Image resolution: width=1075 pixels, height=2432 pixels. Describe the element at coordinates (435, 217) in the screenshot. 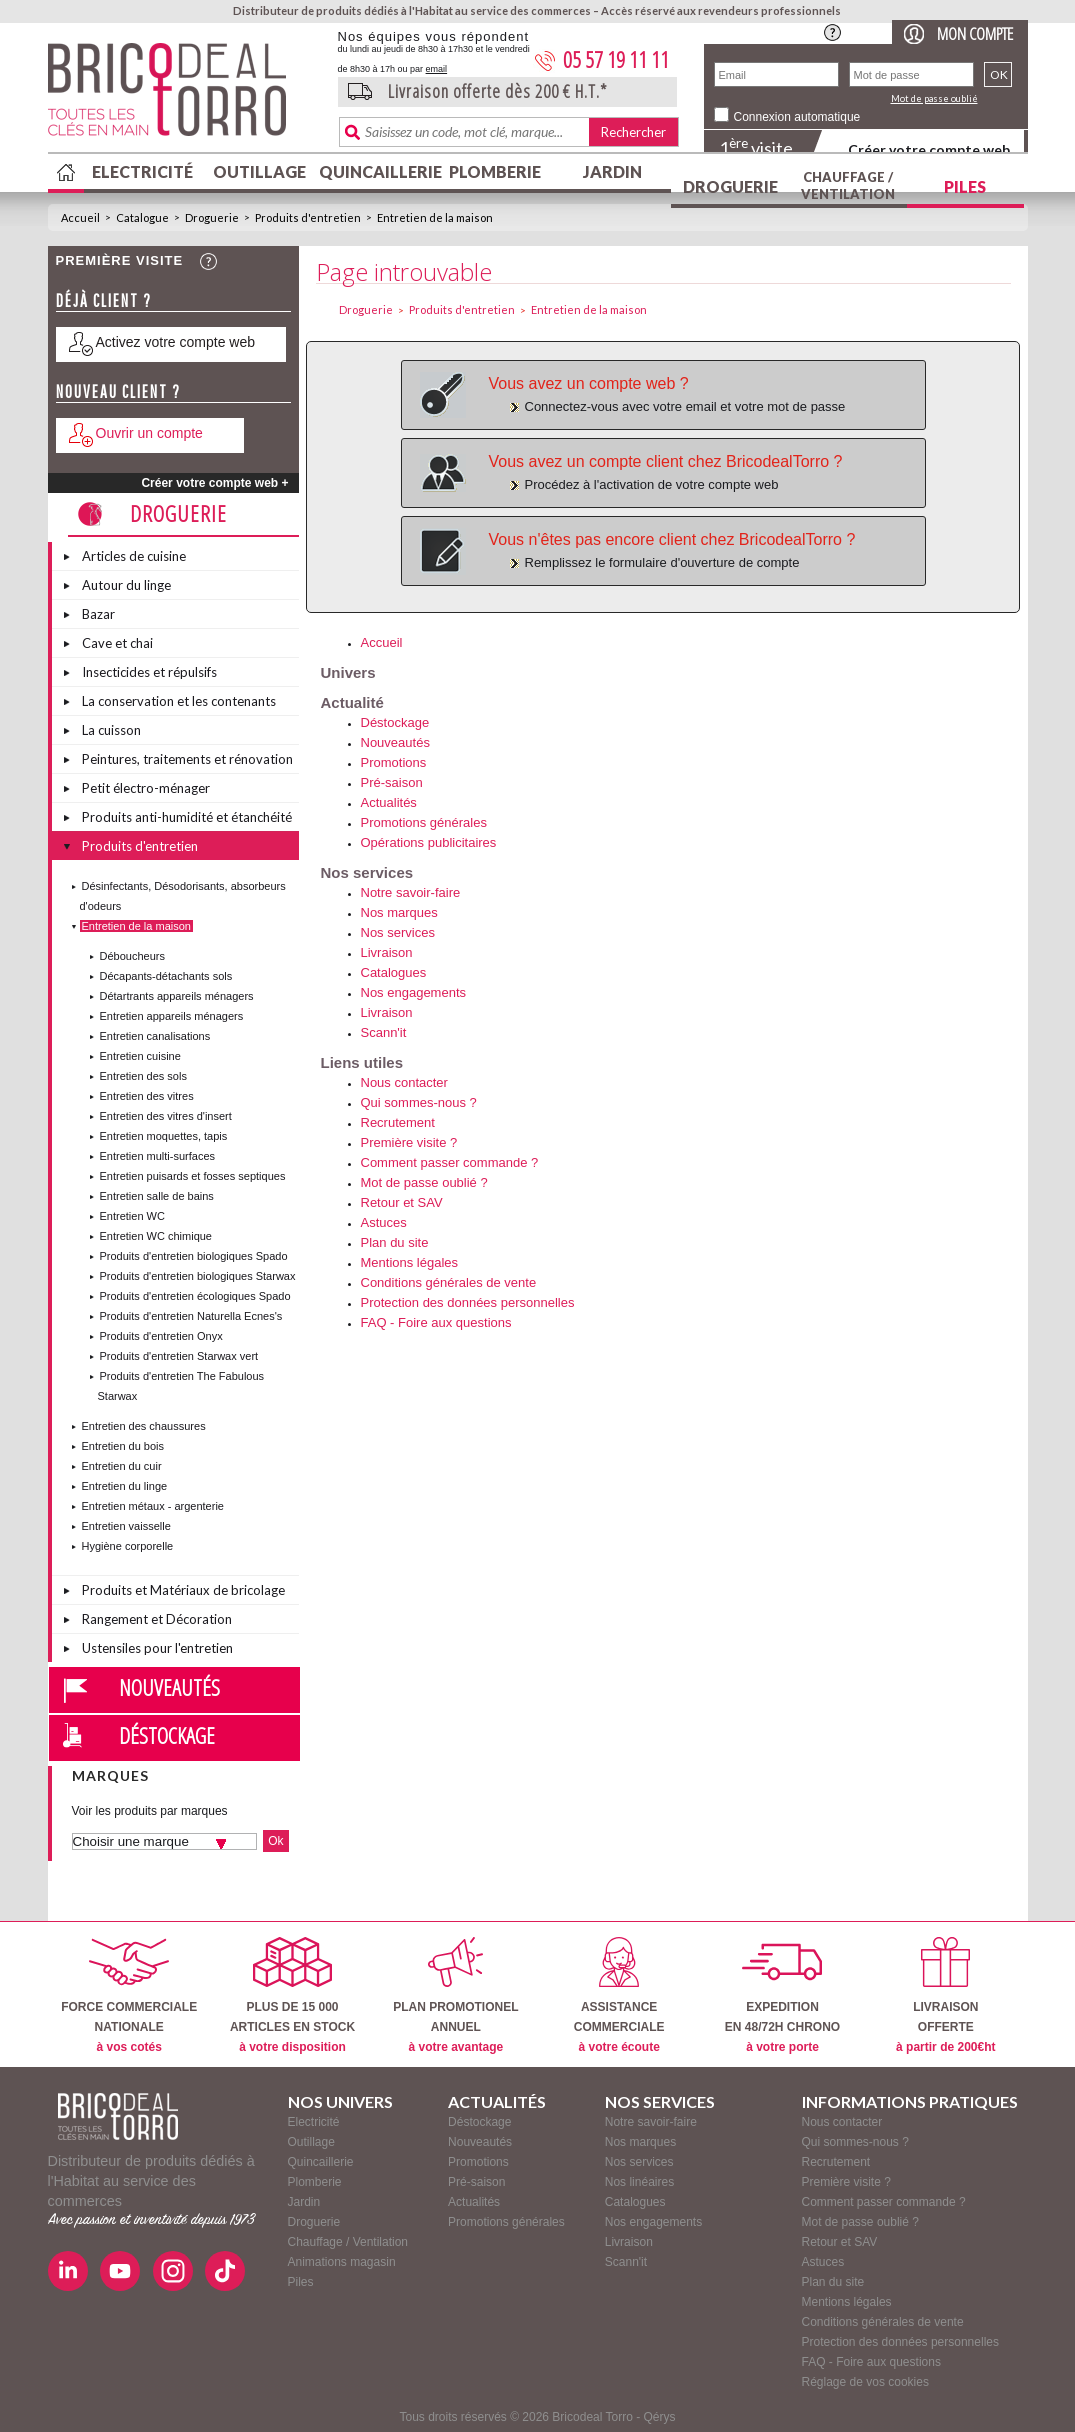

I see `Entretien de la maison` at that location.